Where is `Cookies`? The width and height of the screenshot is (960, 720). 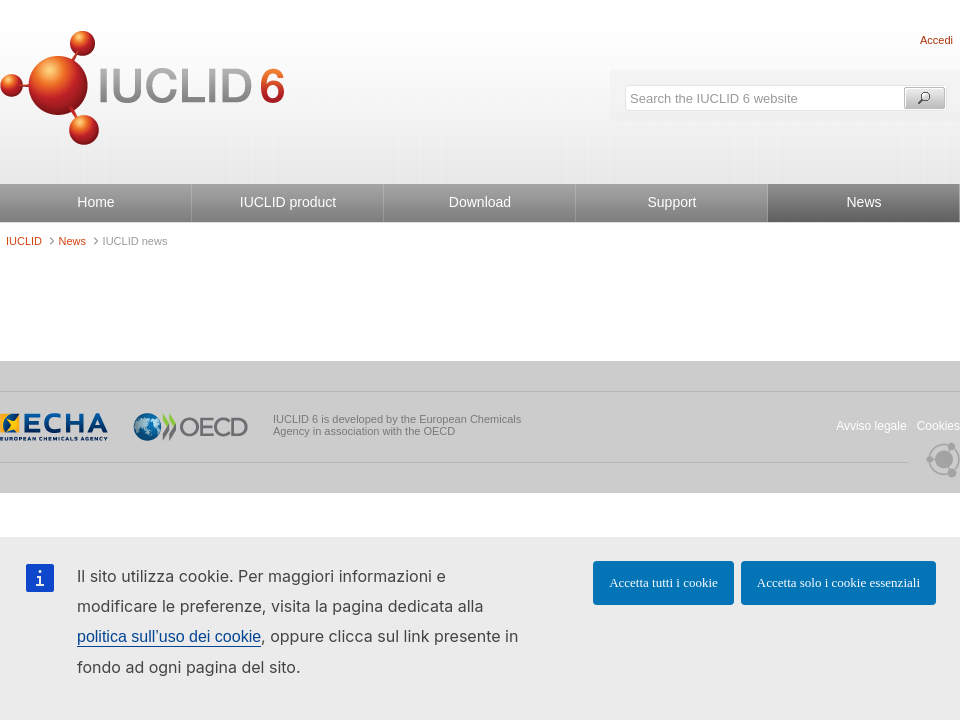 Cookies is located at coordinates (938, 426).